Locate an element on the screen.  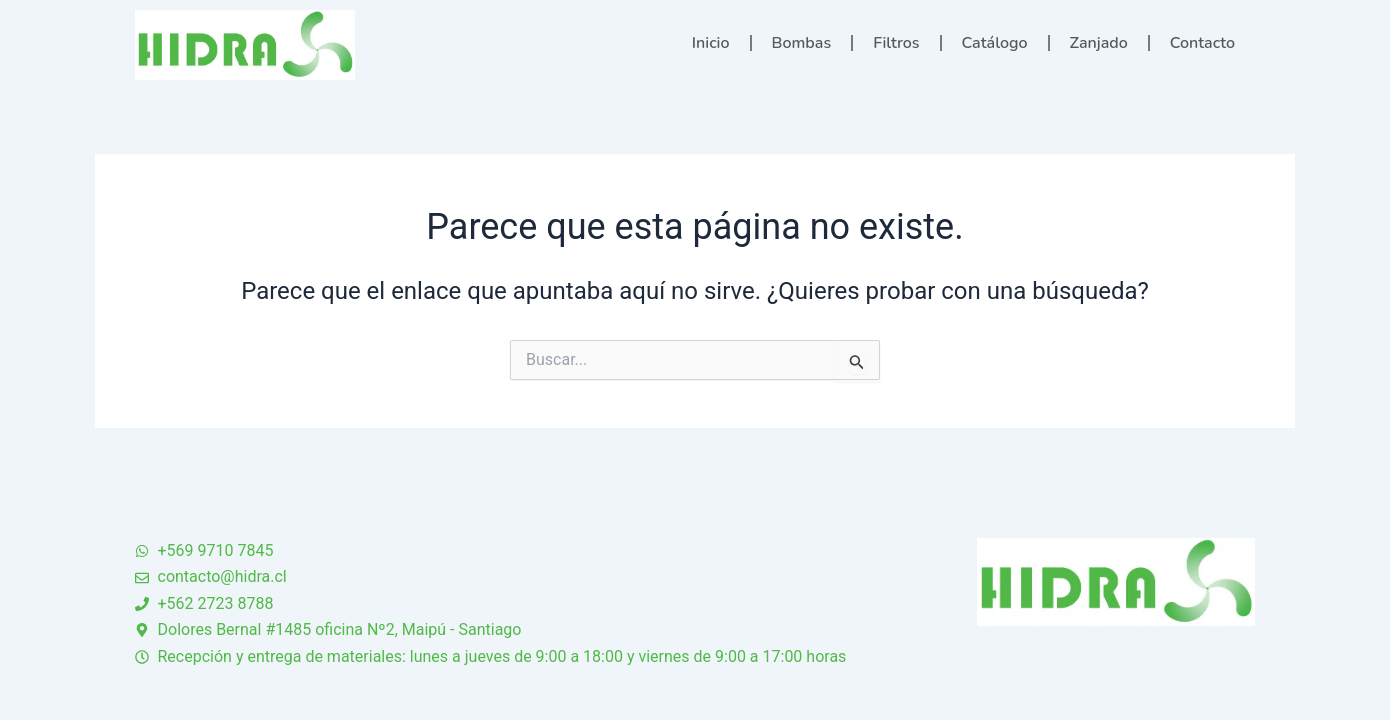
Zanjado is located at coordinates (1099, 43).